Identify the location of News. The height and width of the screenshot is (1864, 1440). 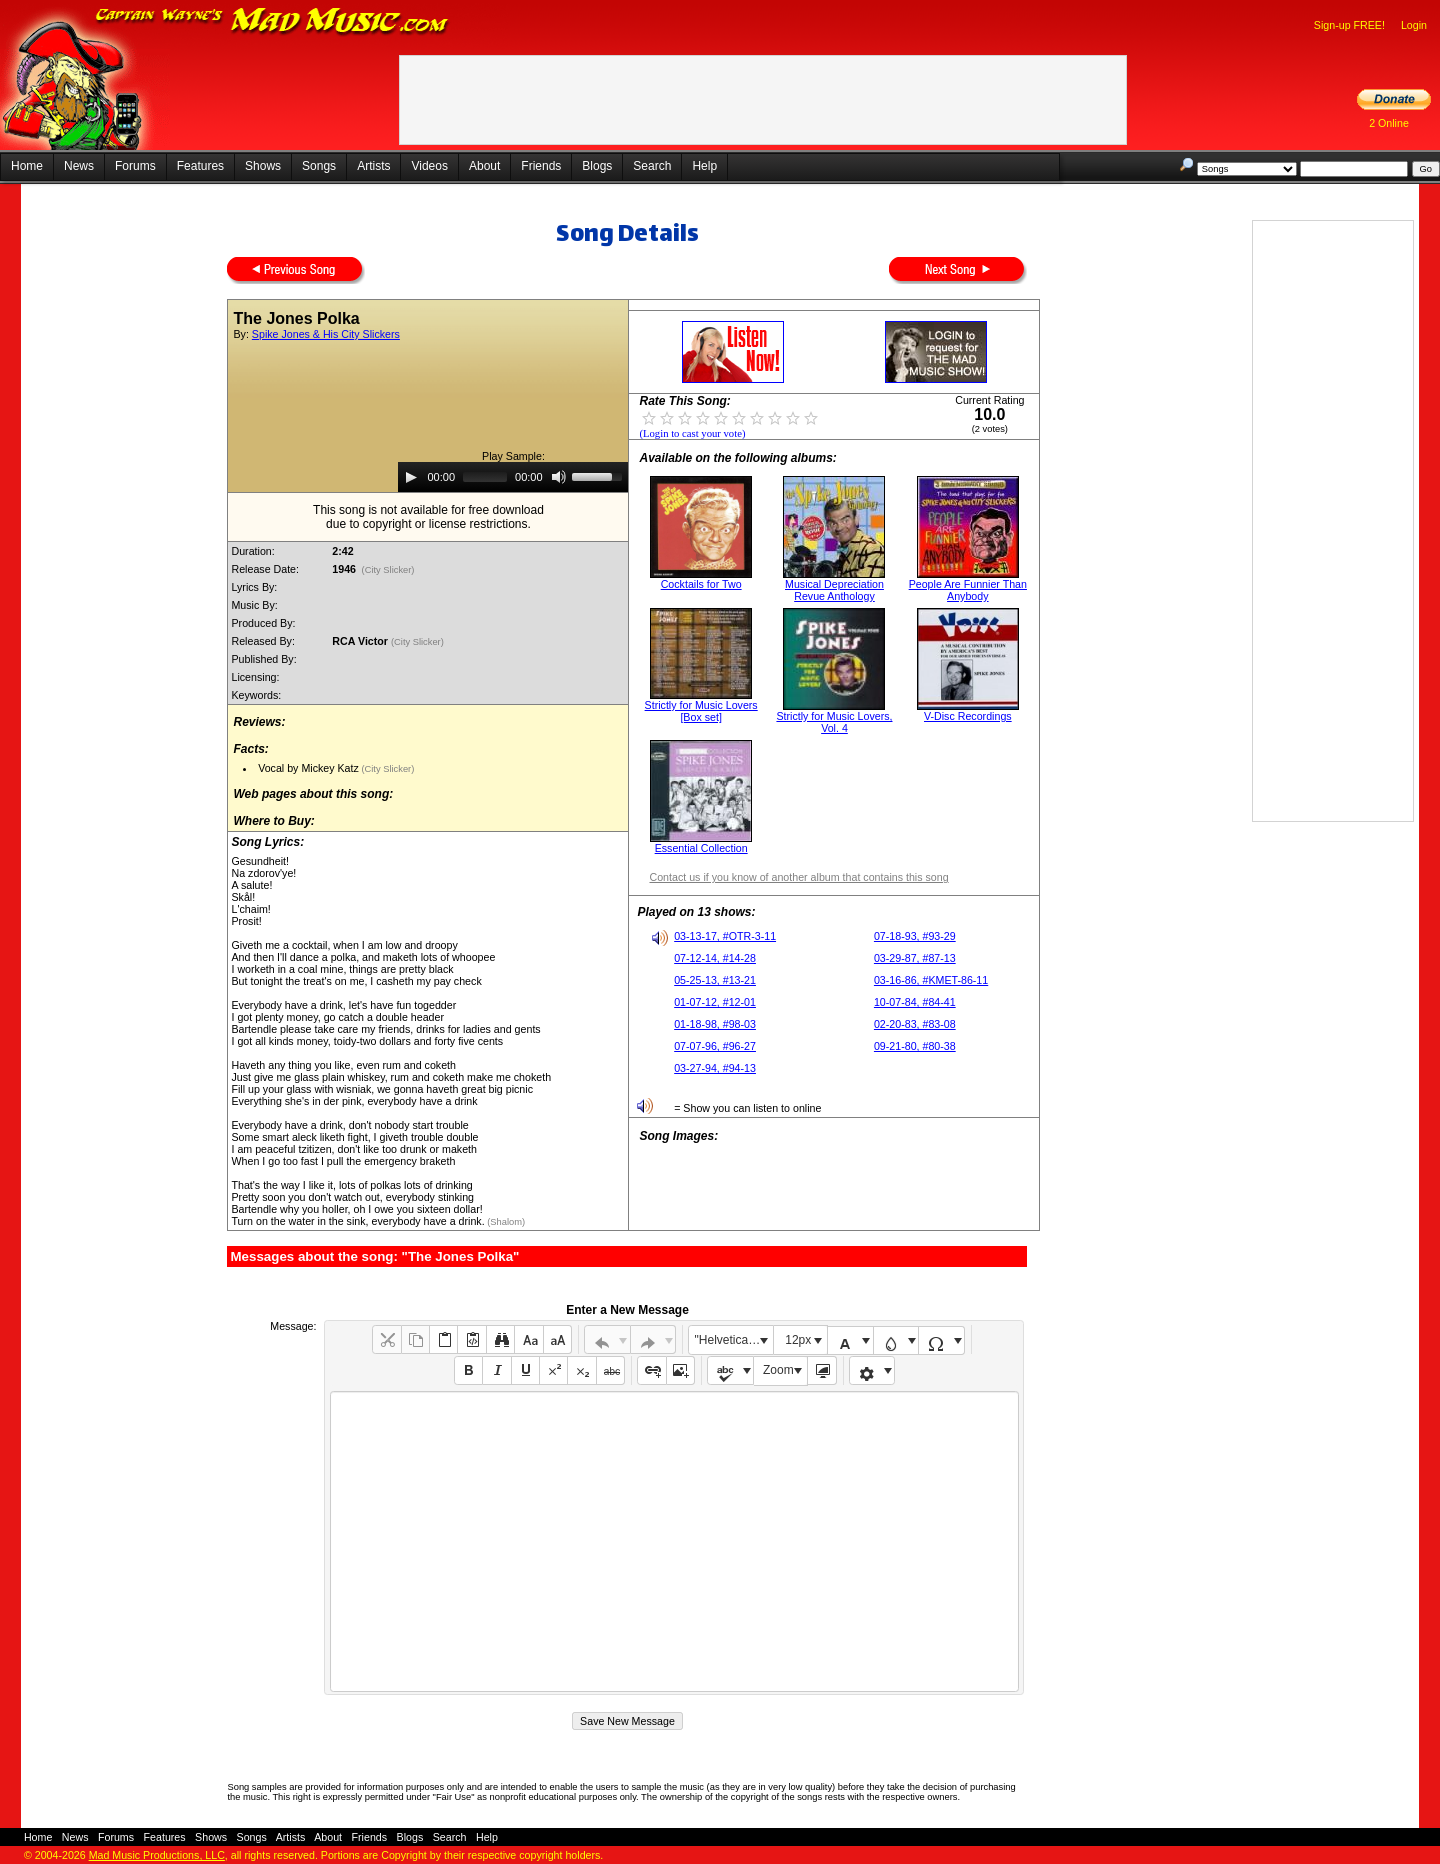
(79, 166).